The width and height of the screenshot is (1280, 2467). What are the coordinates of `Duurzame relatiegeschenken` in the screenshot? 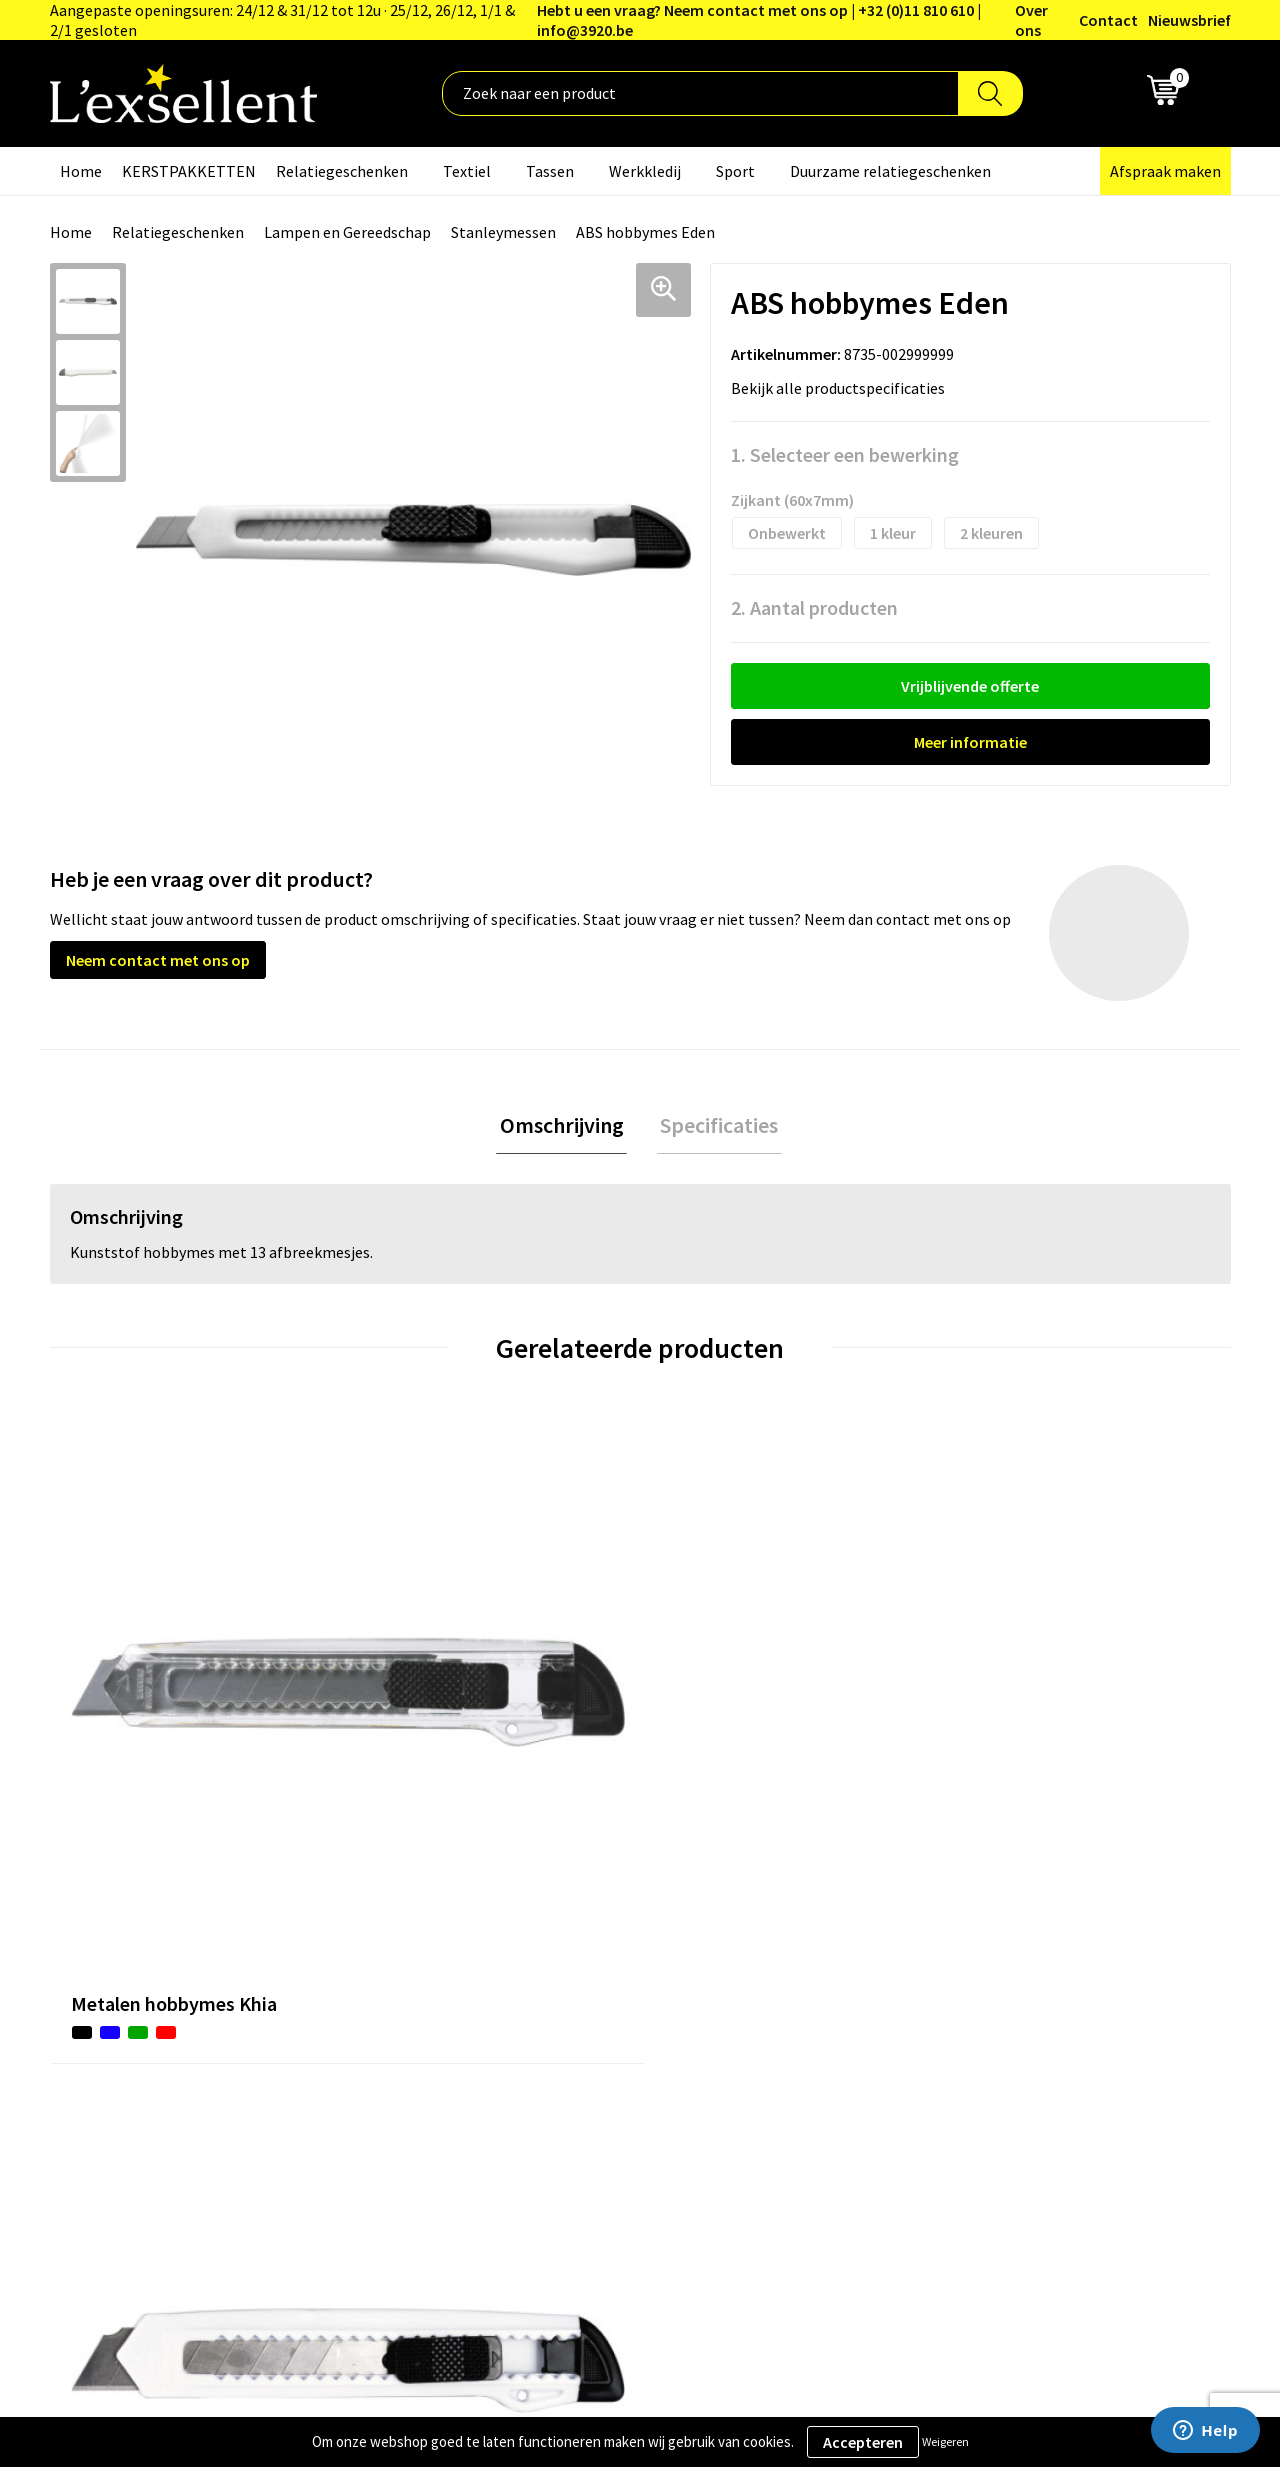 It's located at (890, 171).